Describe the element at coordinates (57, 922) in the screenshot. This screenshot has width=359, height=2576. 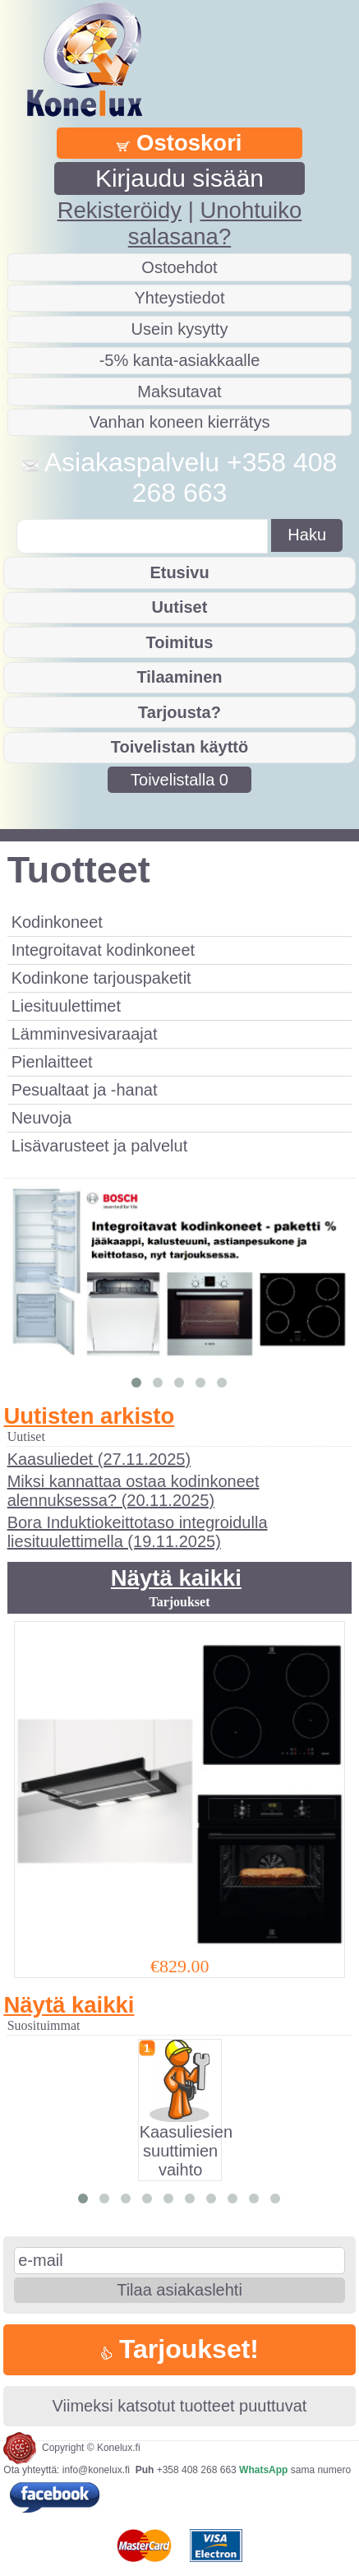
I see `Kodinkoneet` at that location.